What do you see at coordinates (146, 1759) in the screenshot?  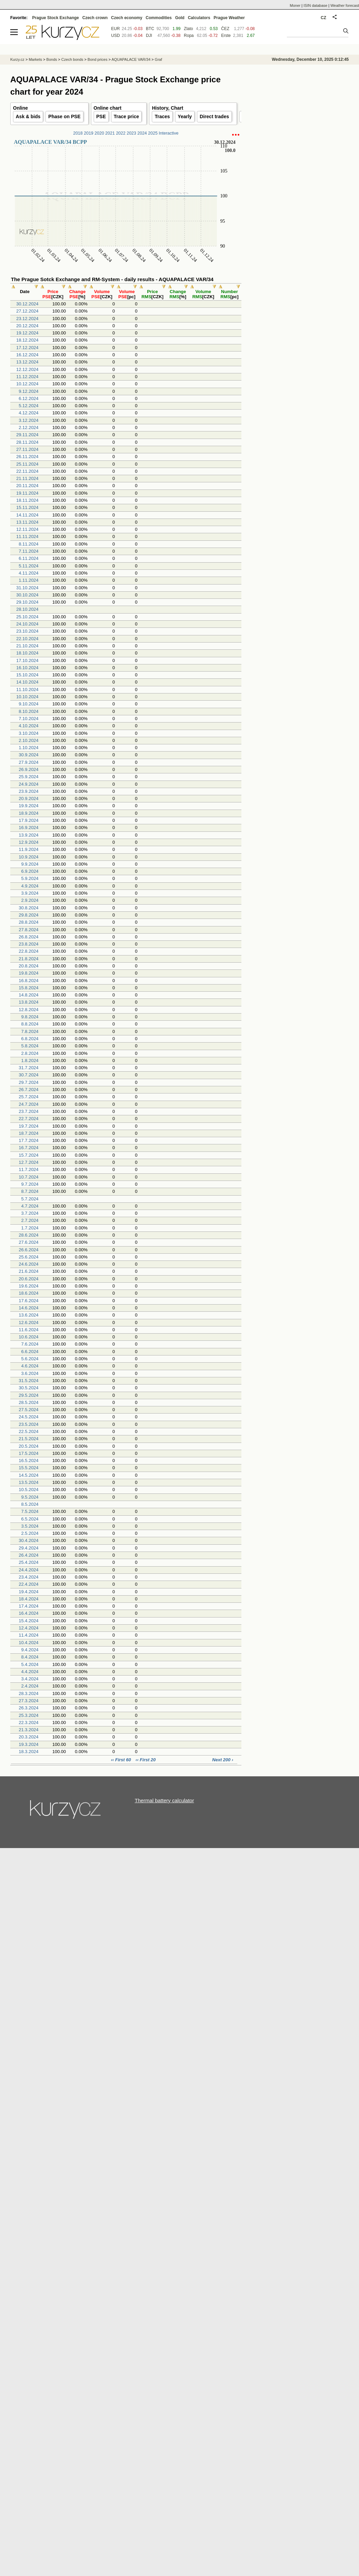 I see `‹‹ First 20` at bounding box center [146, 1759].